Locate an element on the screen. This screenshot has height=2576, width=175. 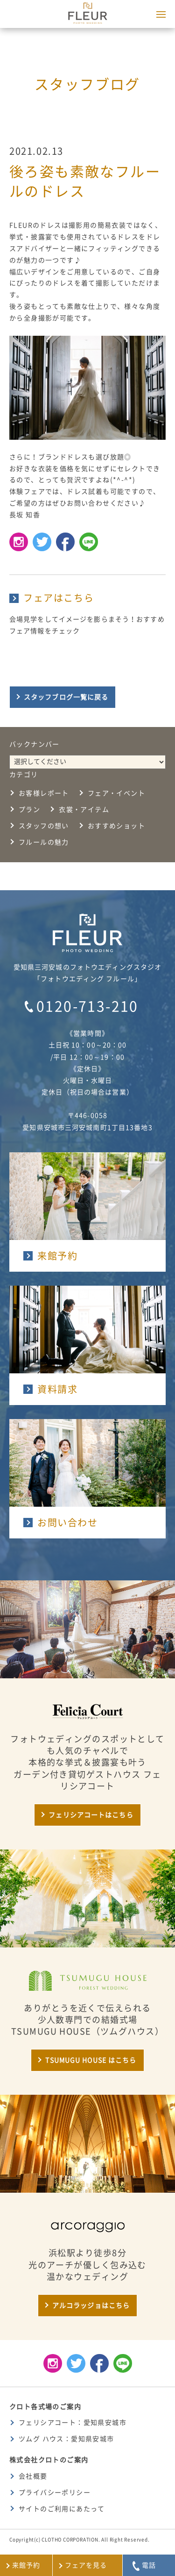
プラン is located at coordinates (29, 809).